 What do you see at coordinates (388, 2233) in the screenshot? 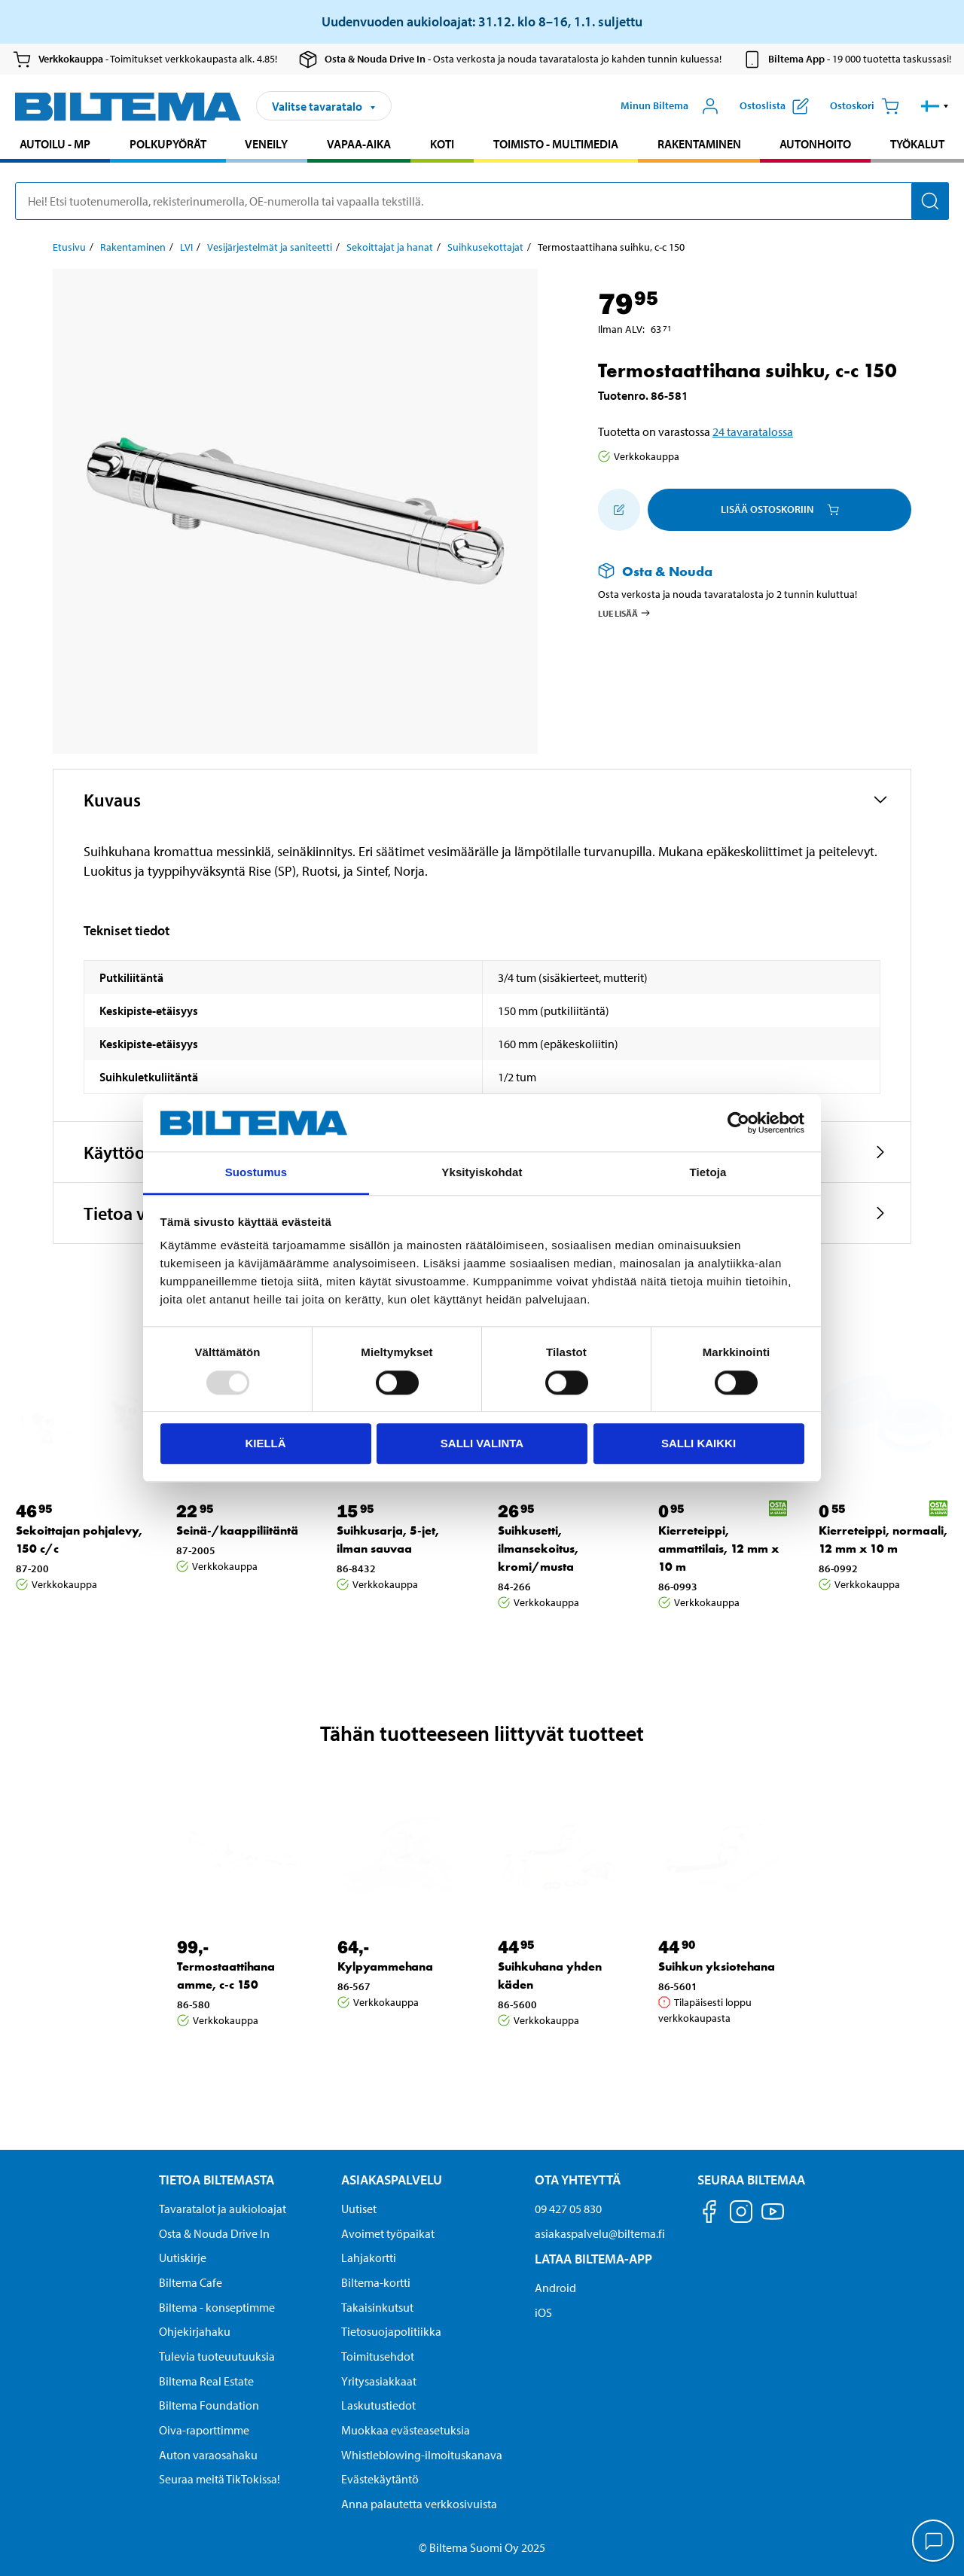
I see `Avoimet työpaikat` at bounding box center [388, 2233].